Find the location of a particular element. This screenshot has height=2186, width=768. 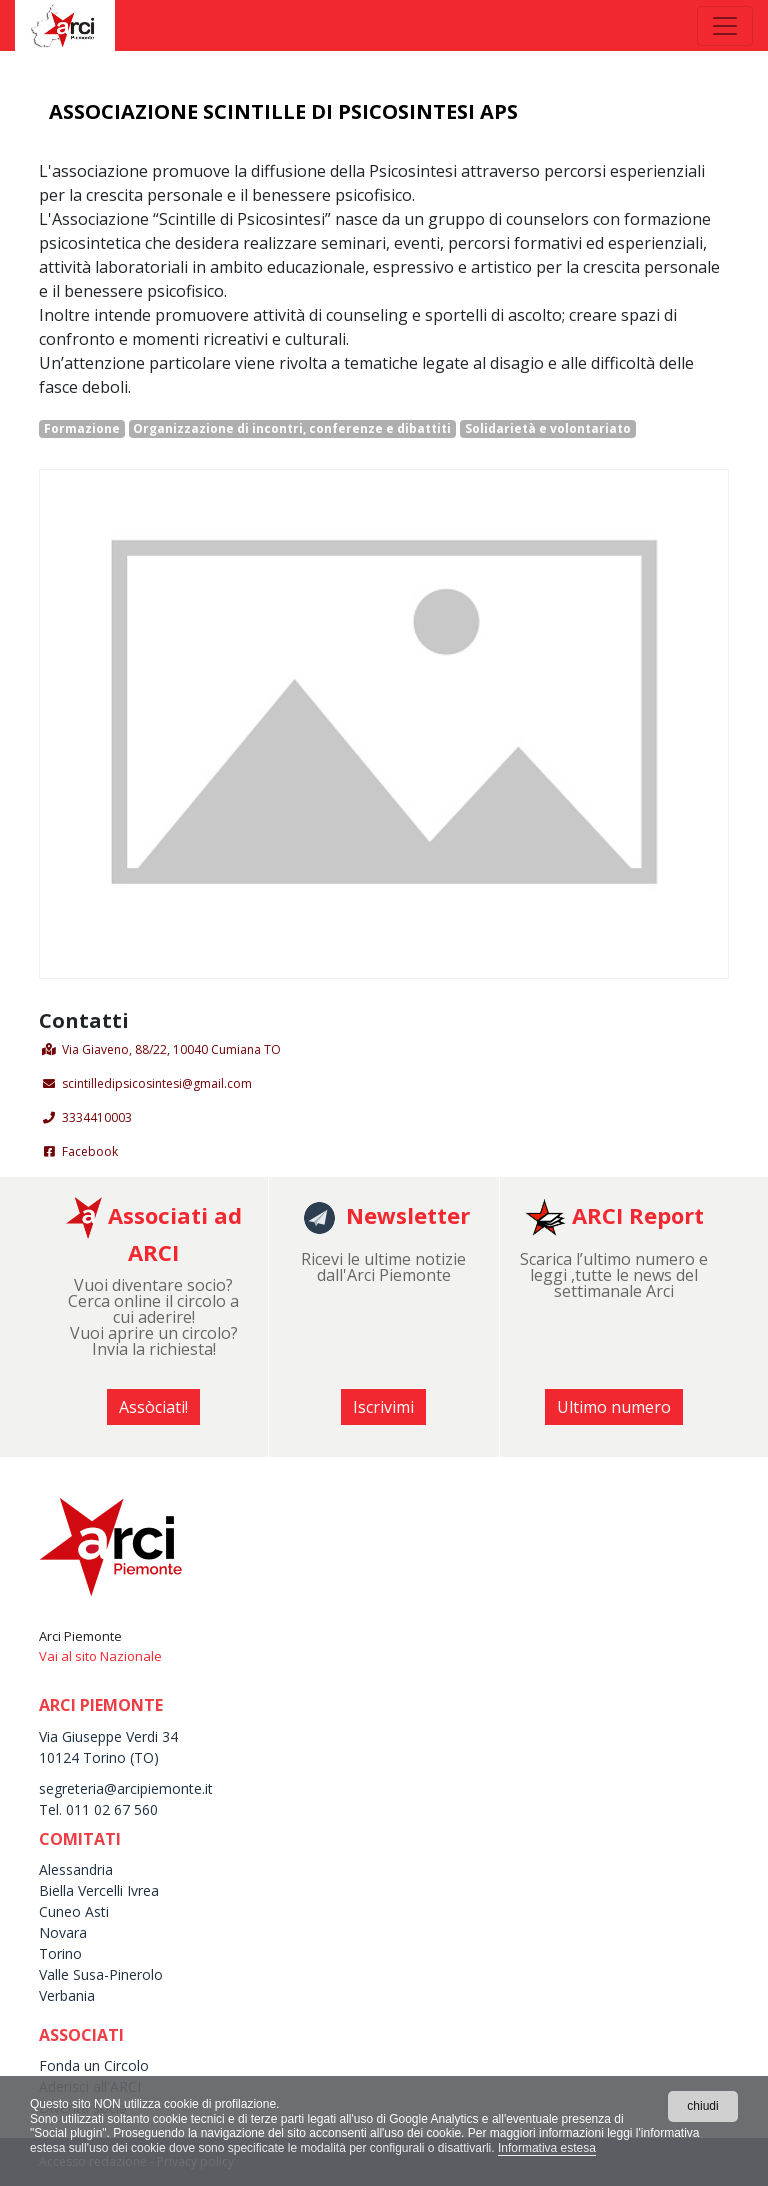

[Toggle navigation] is located at coordinates (725, 26).